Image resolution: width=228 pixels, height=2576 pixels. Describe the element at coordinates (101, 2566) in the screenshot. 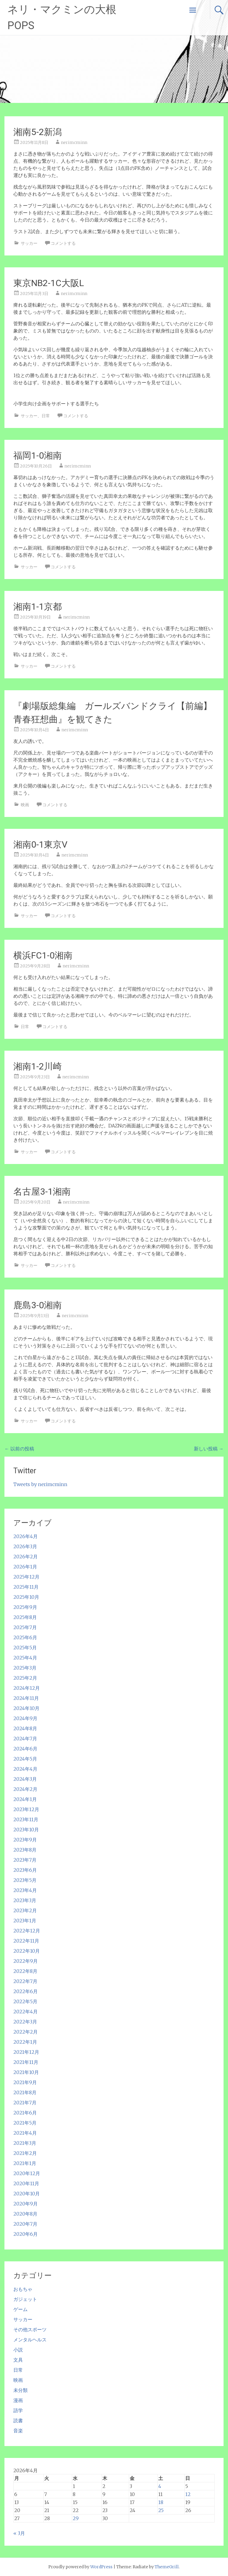

I see `WordPress` at that location.